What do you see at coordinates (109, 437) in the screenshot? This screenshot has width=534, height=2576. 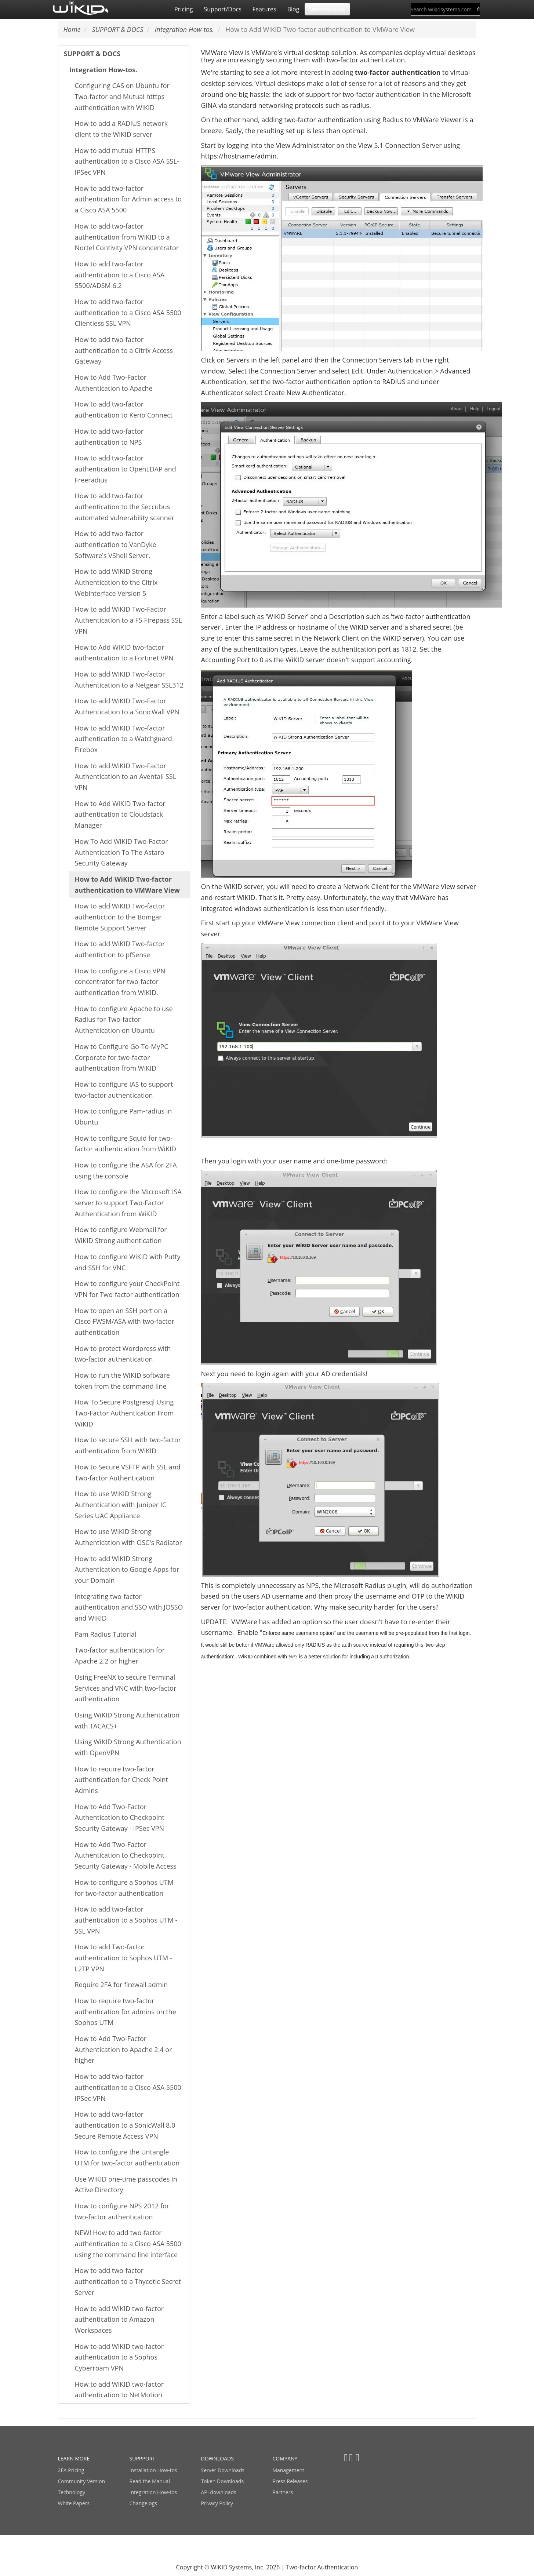 I see `How to add two-factor authentication to NPS` at bounding box center [109, 437].